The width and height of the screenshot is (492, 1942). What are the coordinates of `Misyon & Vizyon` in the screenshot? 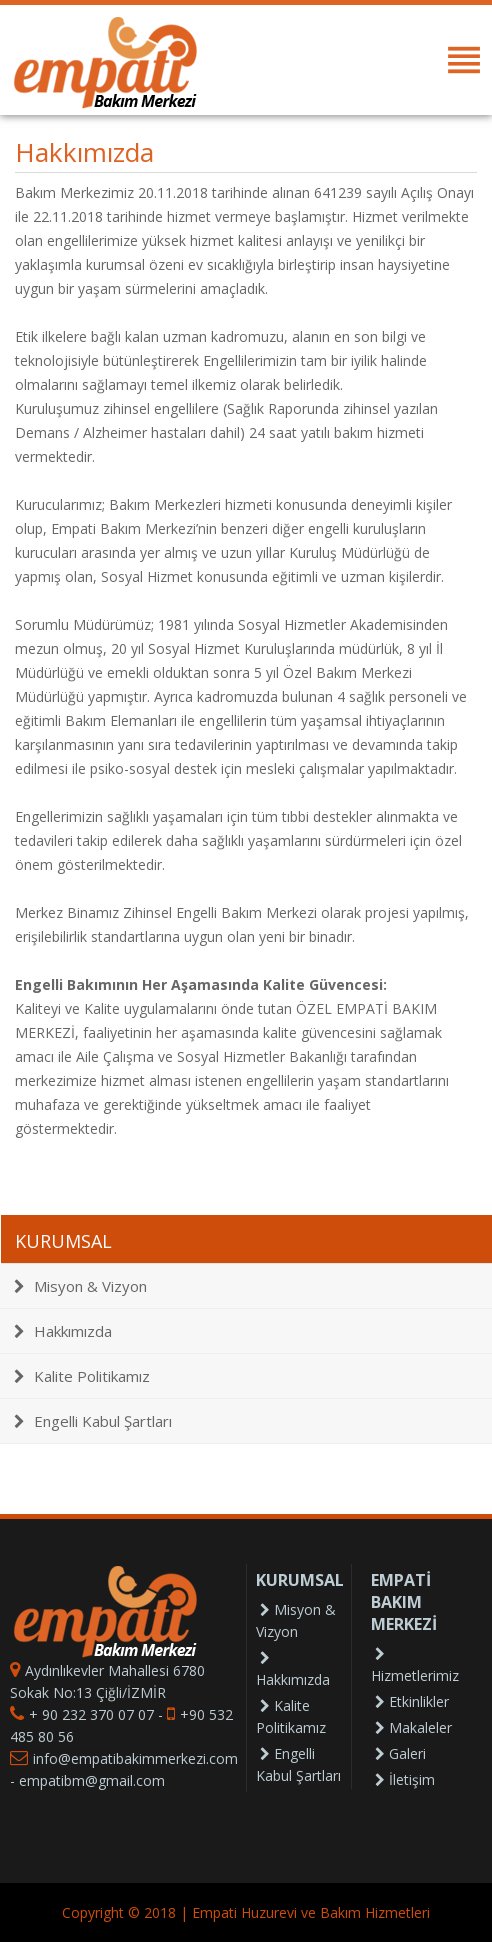 It's located at (80, 1286).